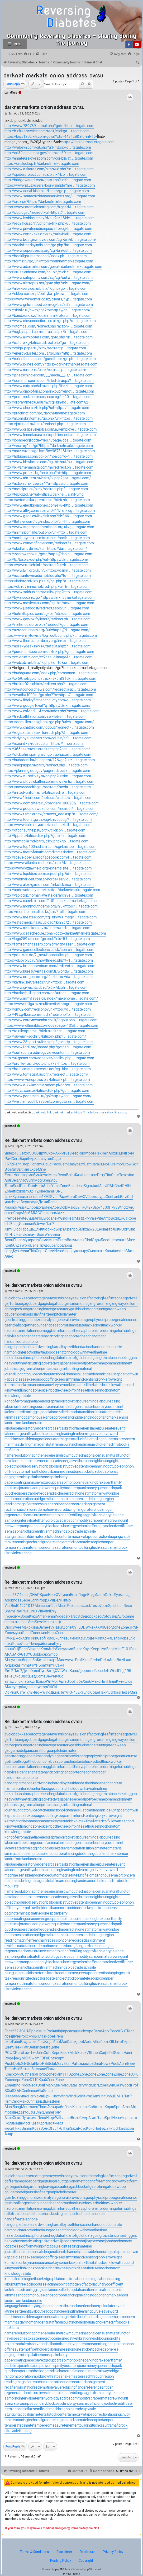 The height and width of the screenshot is (2576, 143). Describe the element at coordinates (43, 202) in the screenshot. I see `http://srea.jp/?https://darknetmarketsgate.com` at that location.